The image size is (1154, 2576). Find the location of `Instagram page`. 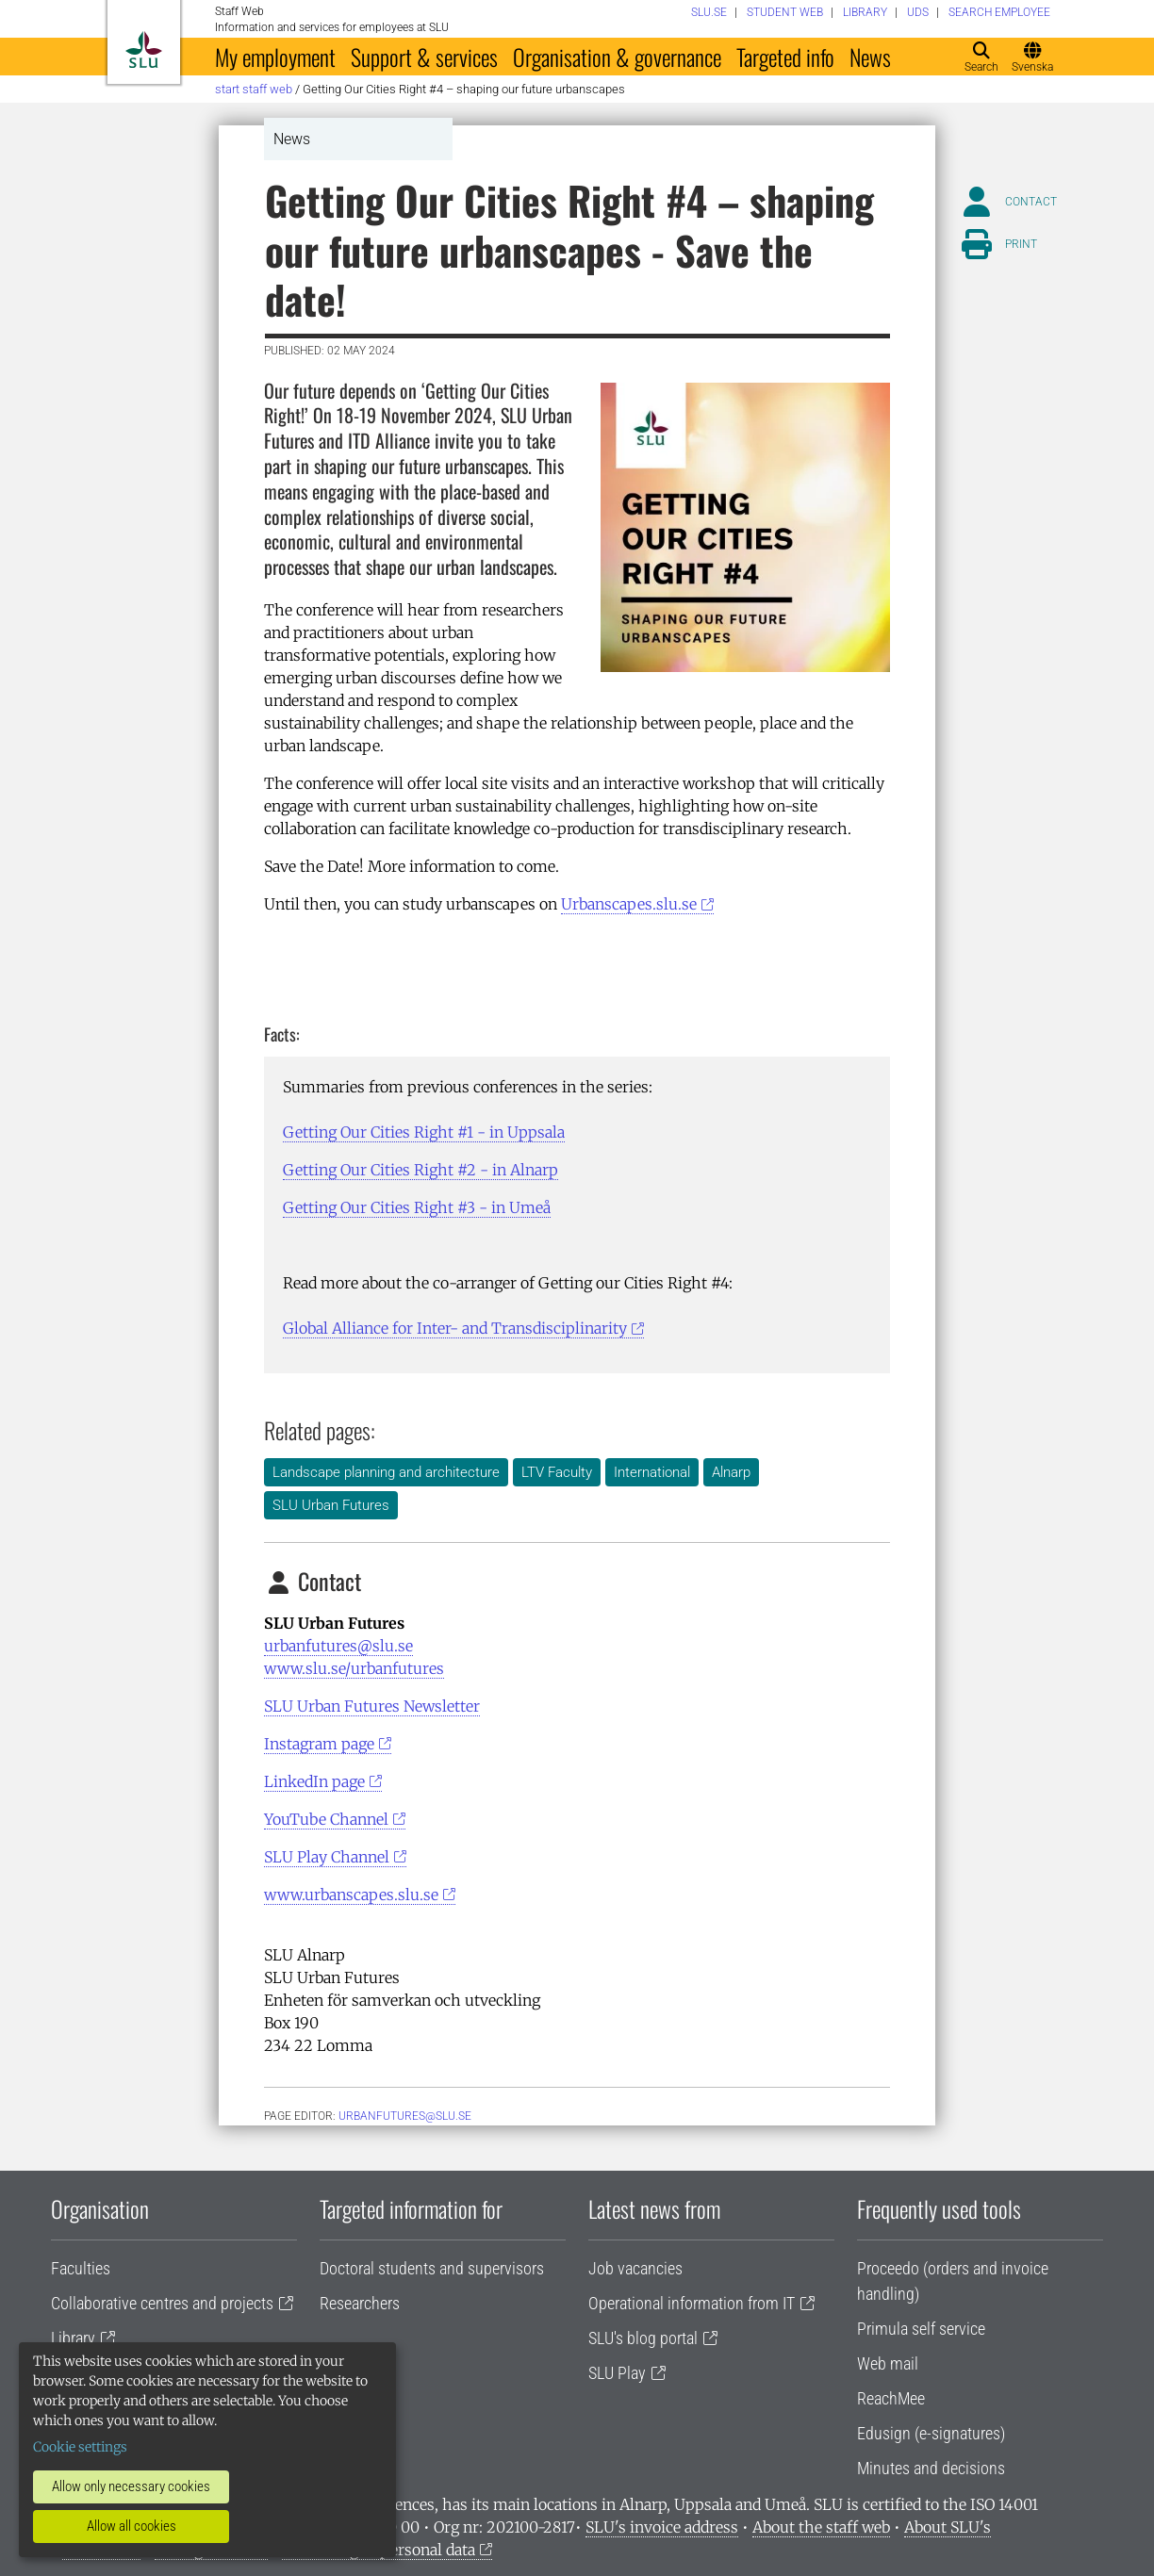

Instagram page is located at coordinates (319, 1743).